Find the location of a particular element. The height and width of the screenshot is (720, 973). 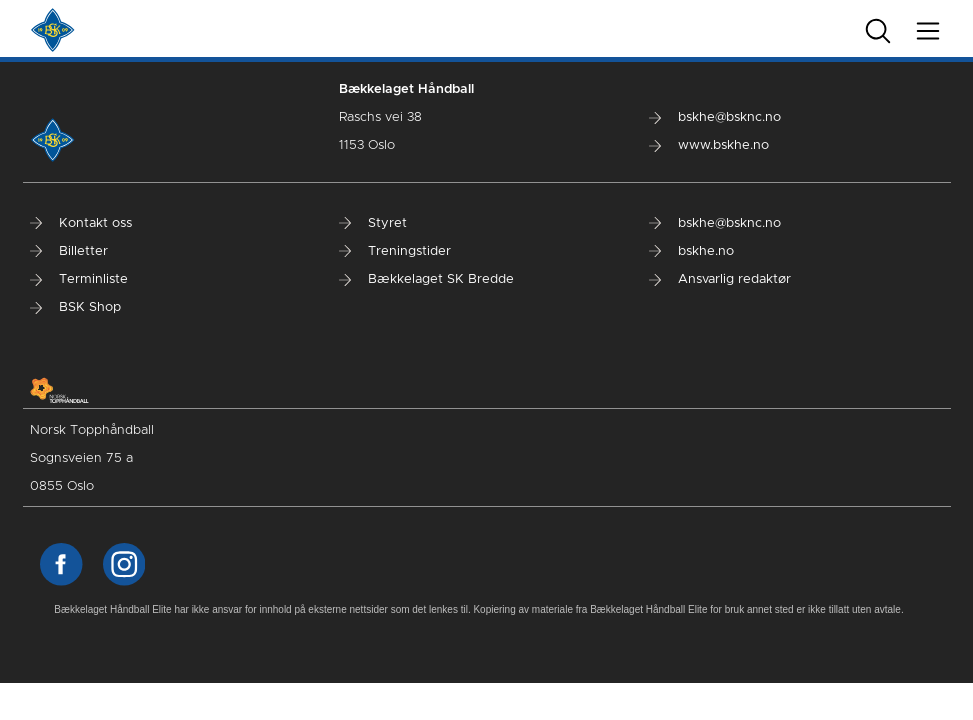

www.bskhe.no is located at coordinates (709, 145).